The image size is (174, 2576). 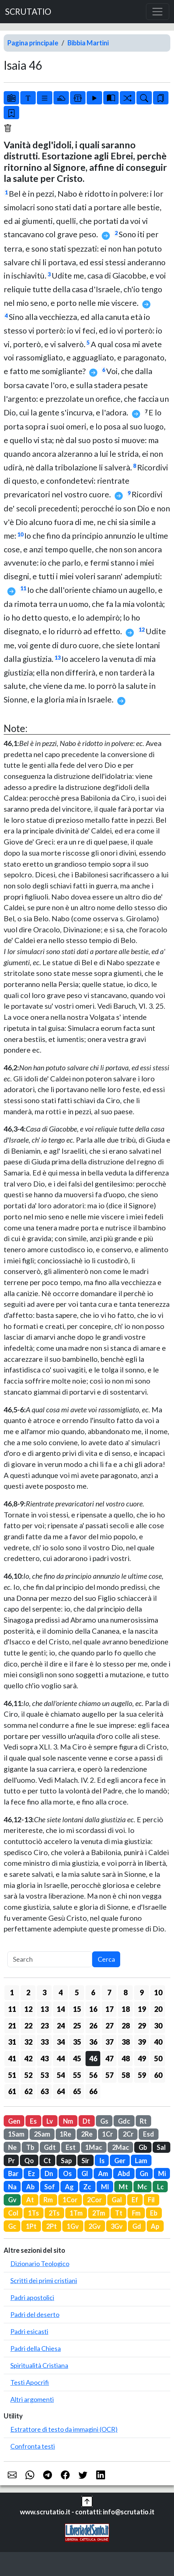 What do you see at coordinates (71, 2147) in the screenshot?
I see `Est [button]` at bounding box center [71, 2147].